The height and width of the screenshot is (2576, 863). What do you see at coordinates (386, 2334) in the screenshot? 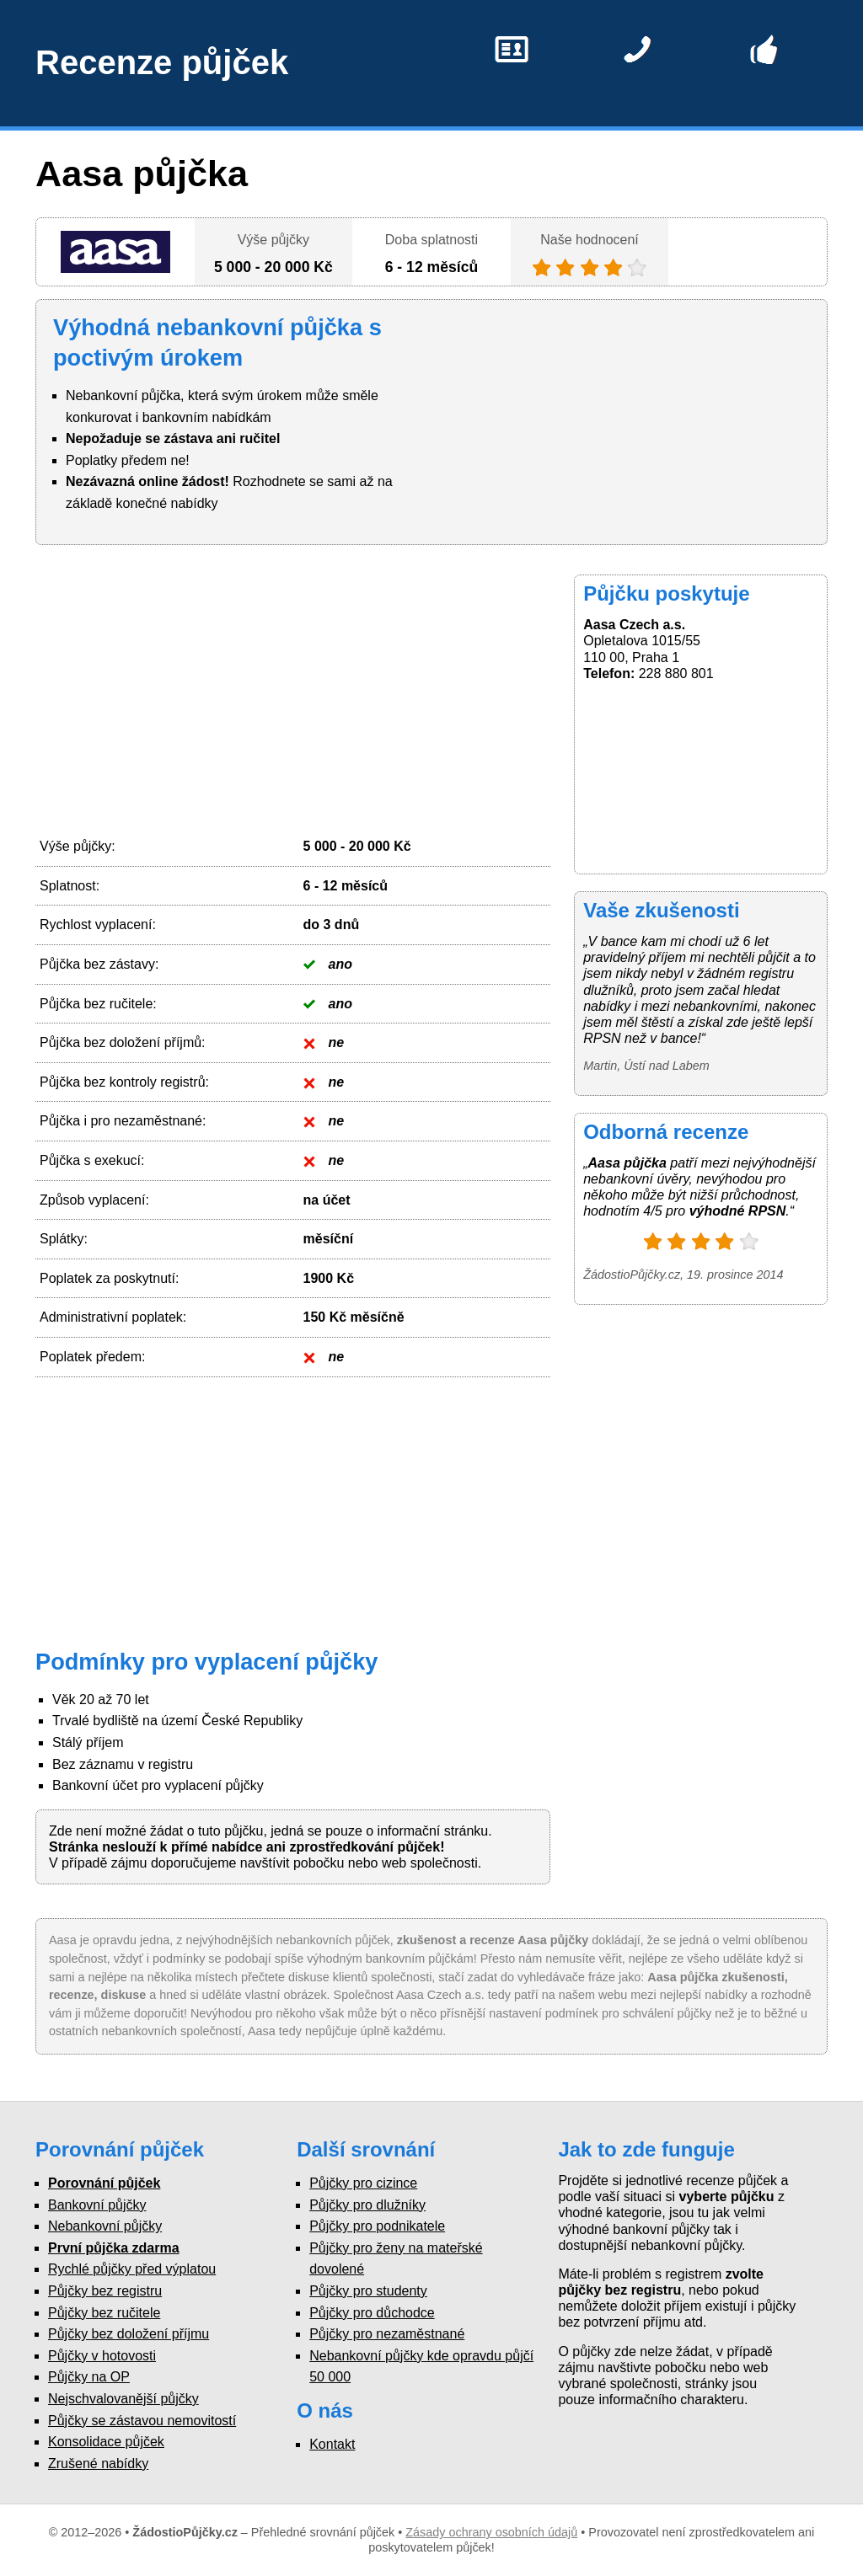
I see `Půjčky pro nezaměstnané` at bounding box center [386, 2334].